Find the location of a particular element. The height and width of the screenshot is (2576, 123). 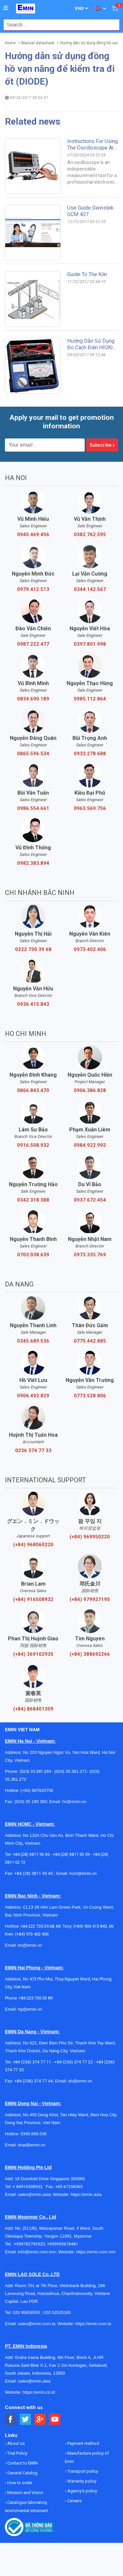

0906.386.828 is located at coordinates (90, 1090).